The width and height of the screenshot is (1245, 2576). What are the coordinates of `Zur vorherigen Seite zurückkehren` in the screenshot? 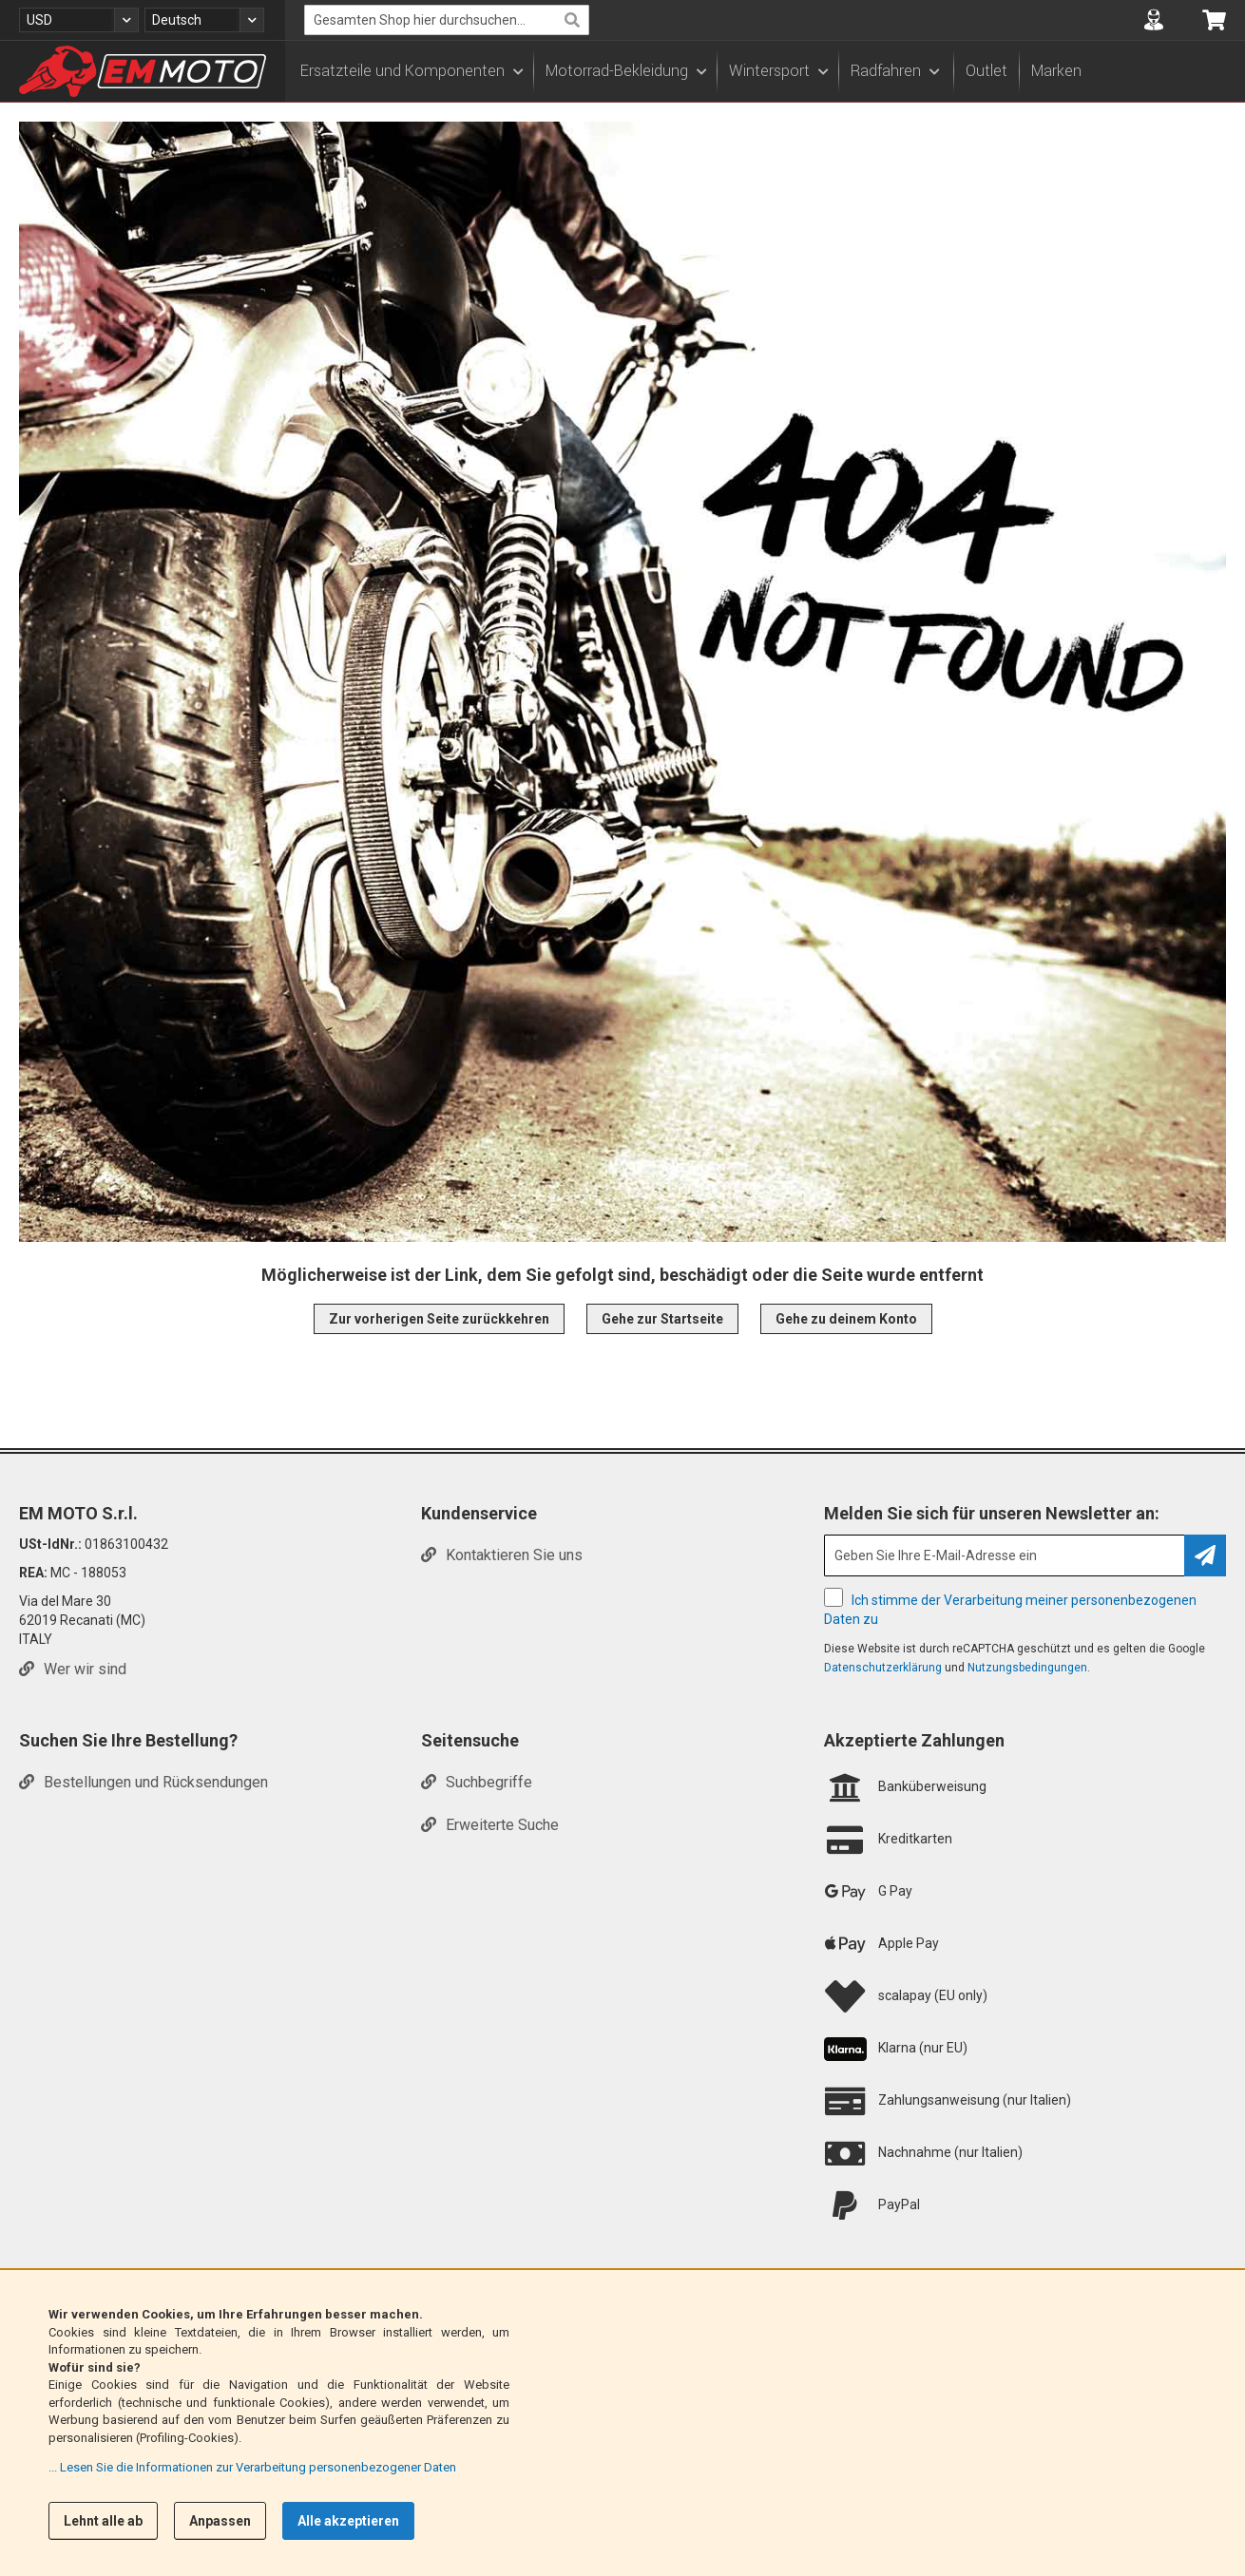 It's located at (439, 1318).